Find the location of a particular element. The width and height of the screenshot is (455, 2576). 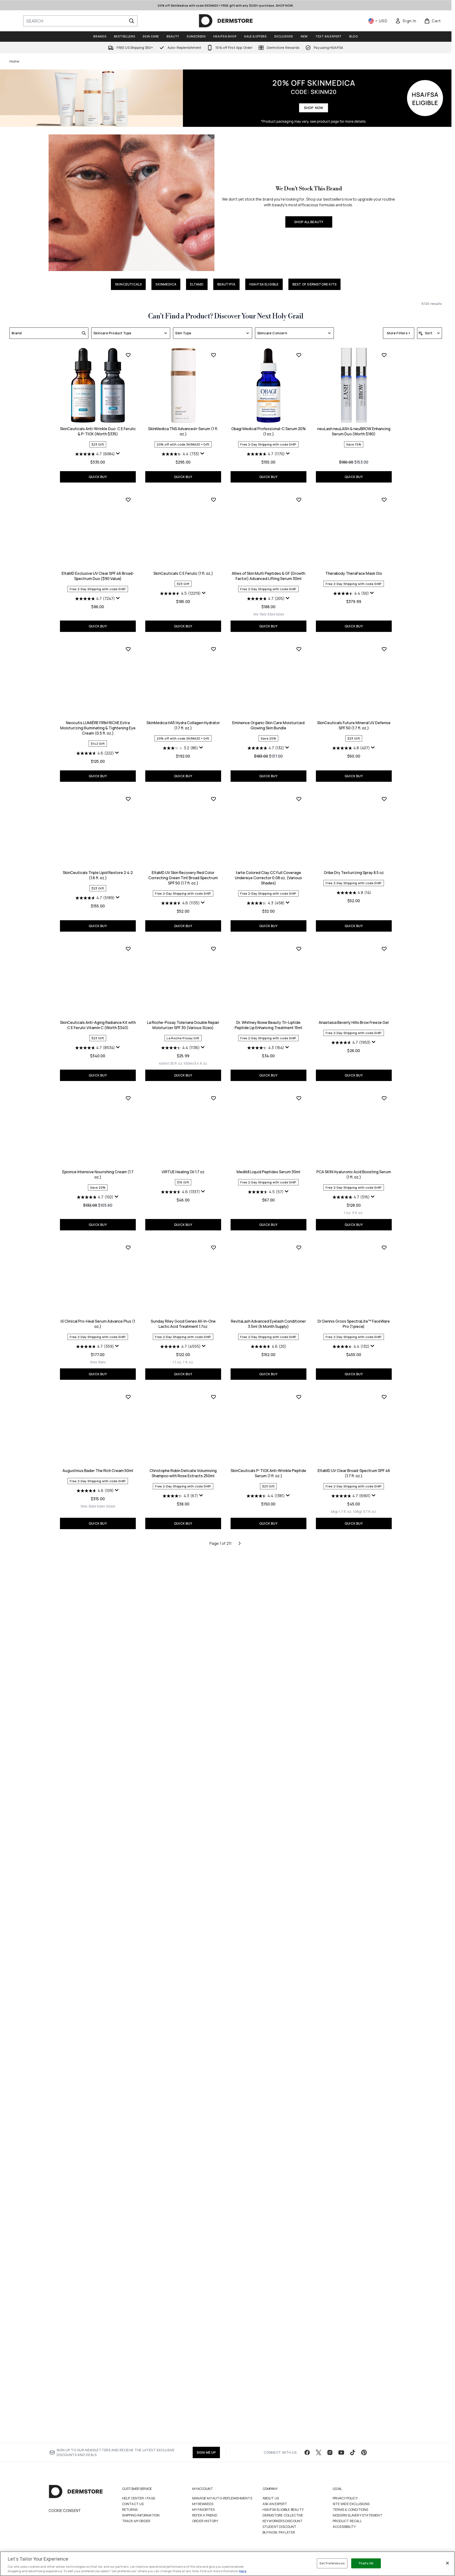

[4.7 out of 5 stars. 359 reviews] is located at coordinates (351, 1337).